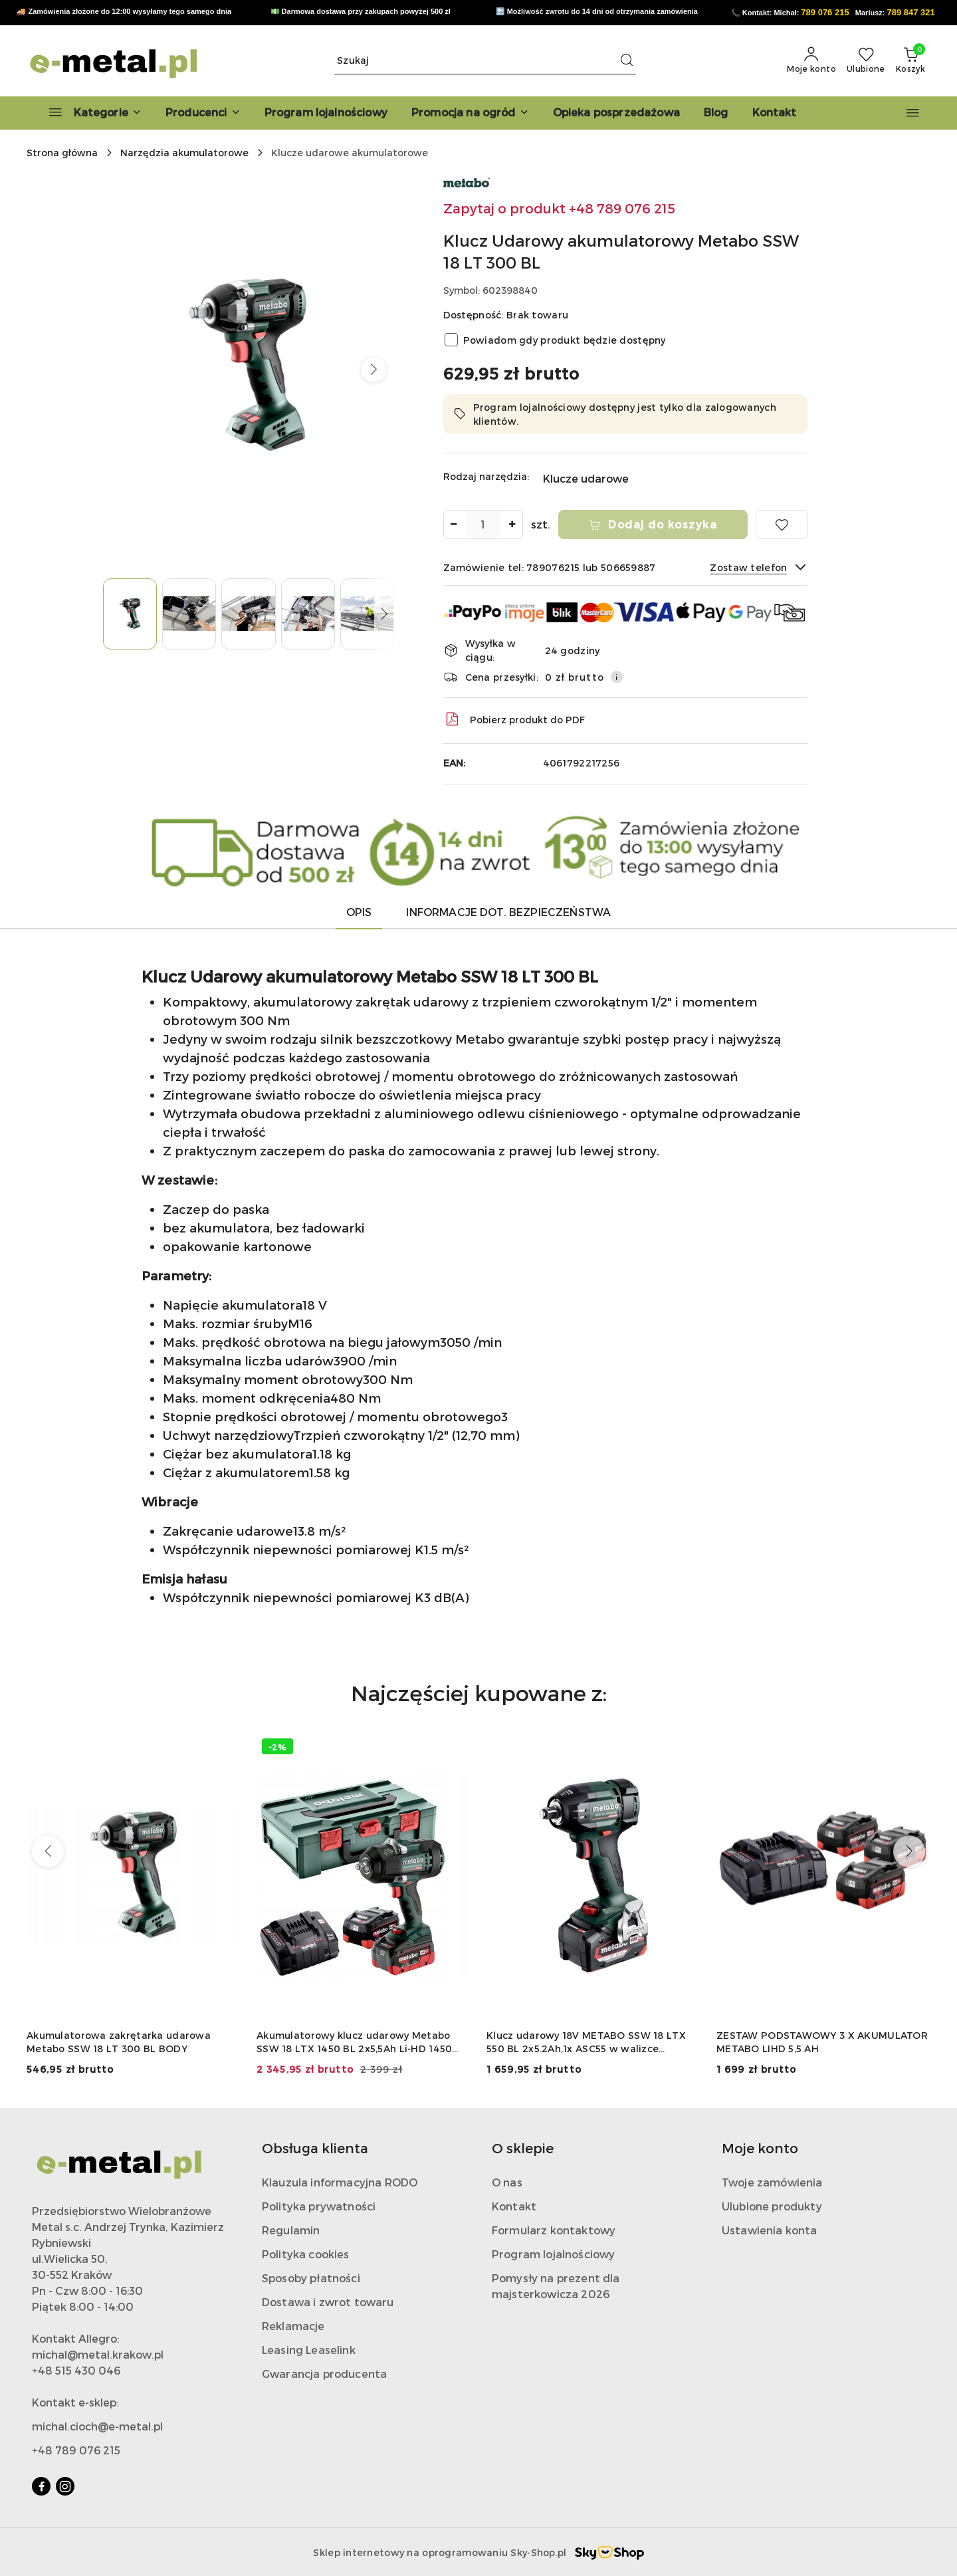  I want to click on Ustawienia konta, so click(769, 2230).